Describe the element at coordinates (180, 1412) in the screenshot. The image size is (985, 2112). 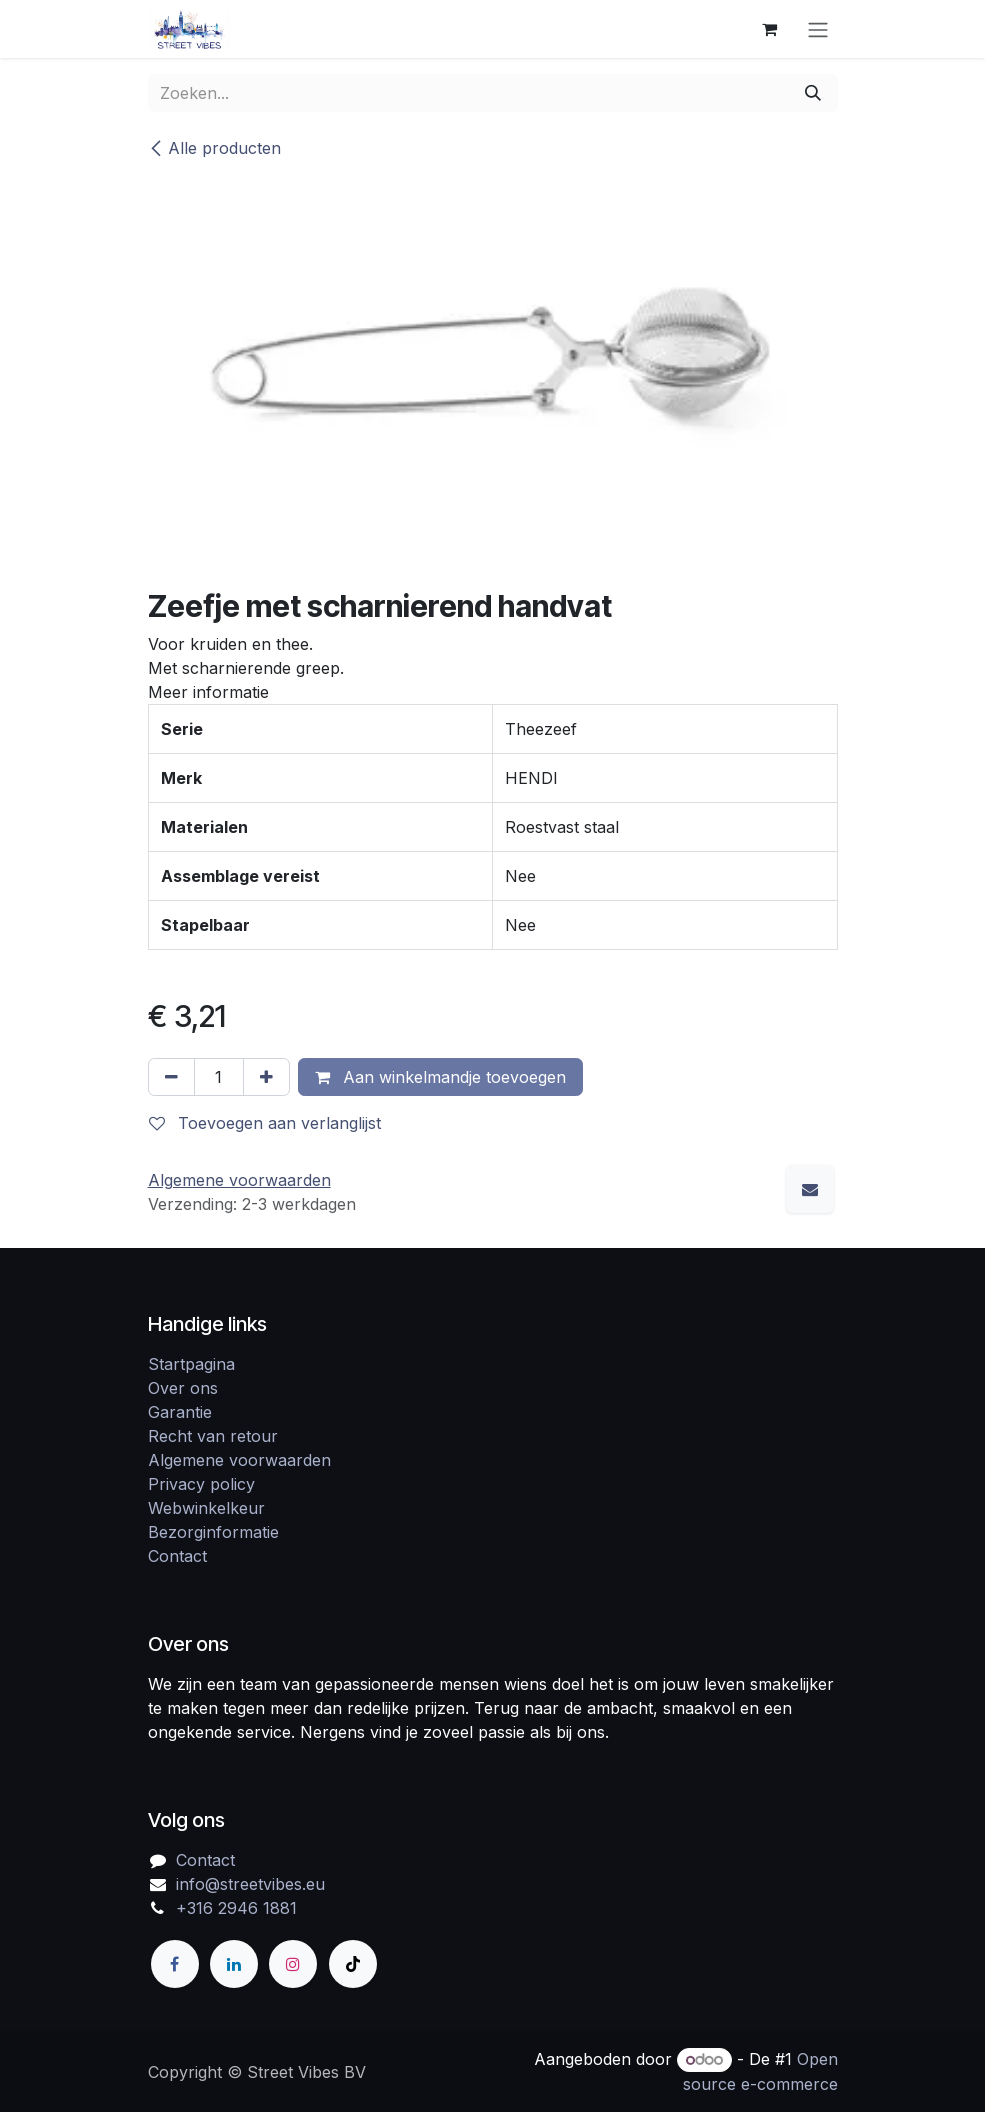
I see `Garantie` at that location.